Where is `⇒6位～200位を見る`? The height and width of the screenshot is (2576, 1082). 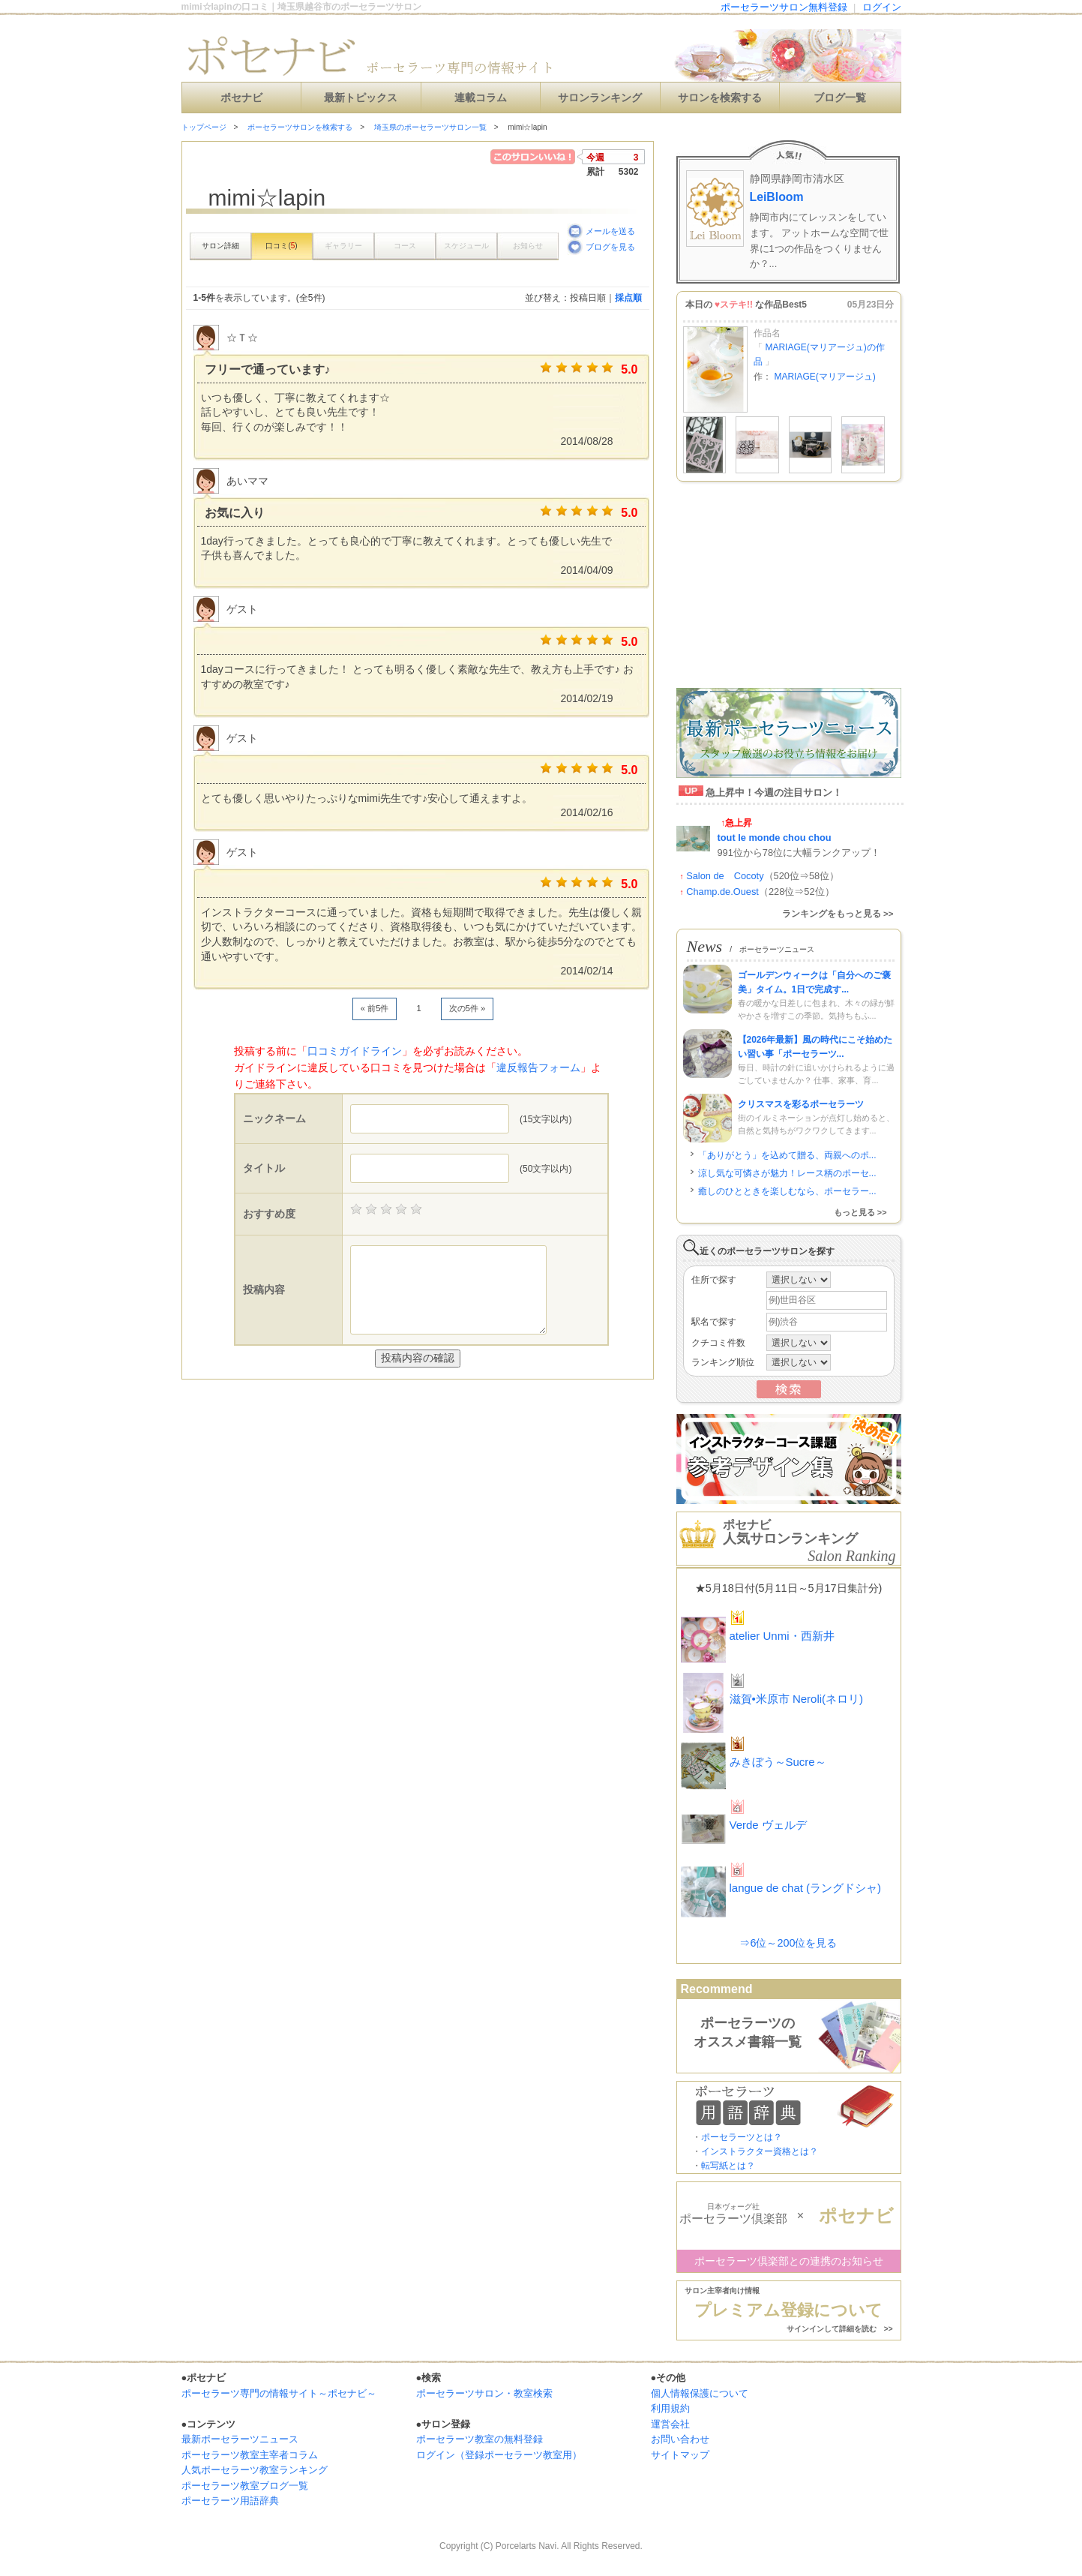
⇒6位～200位を見る is located at coordinates (788, 1943).